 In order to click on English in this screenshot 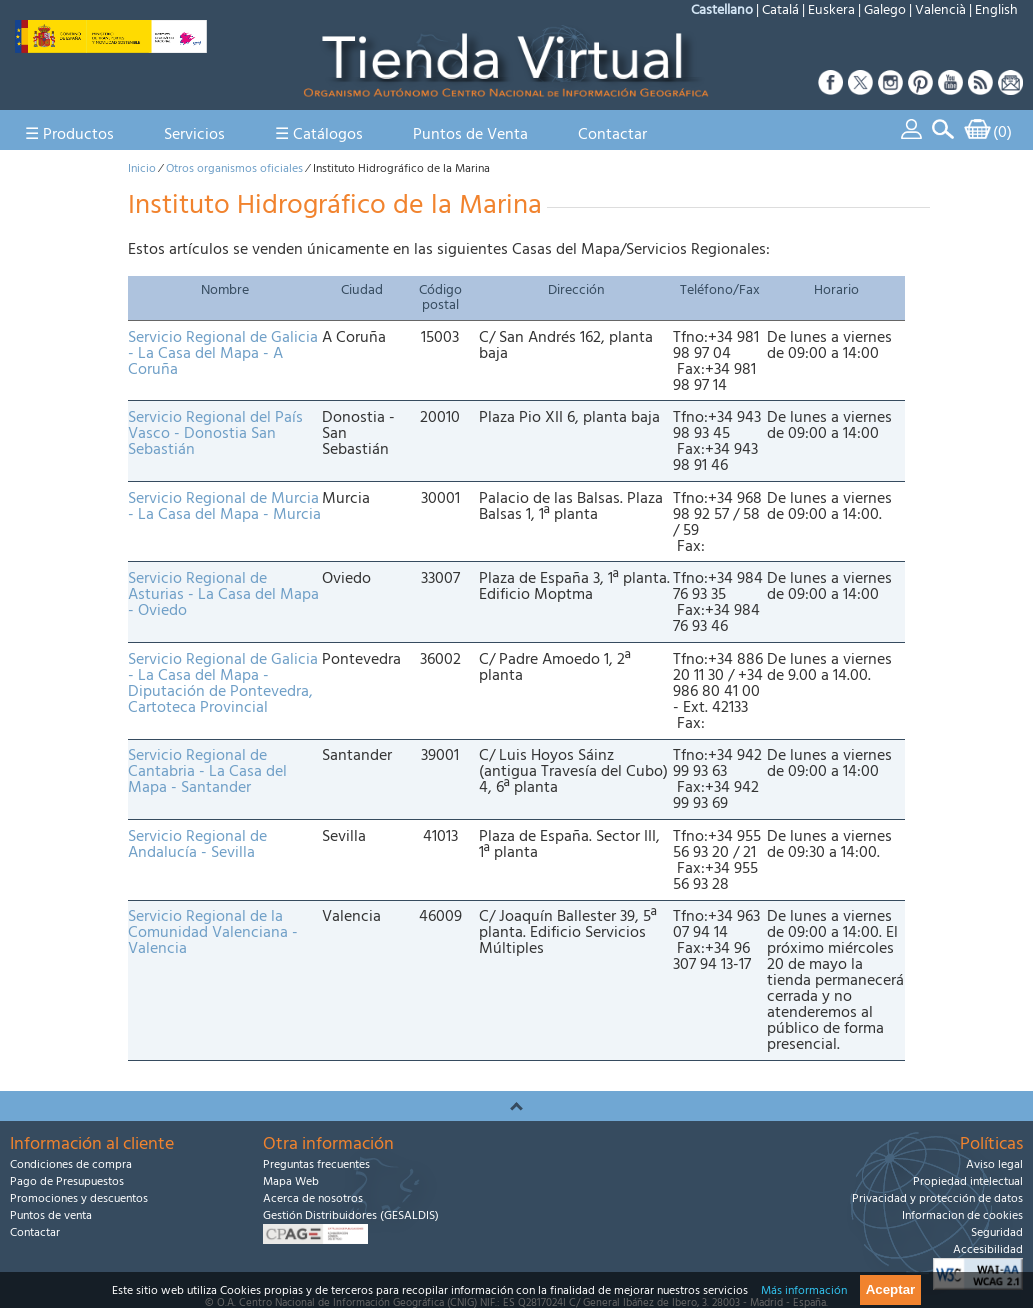, I will do `click(996, 10)`.